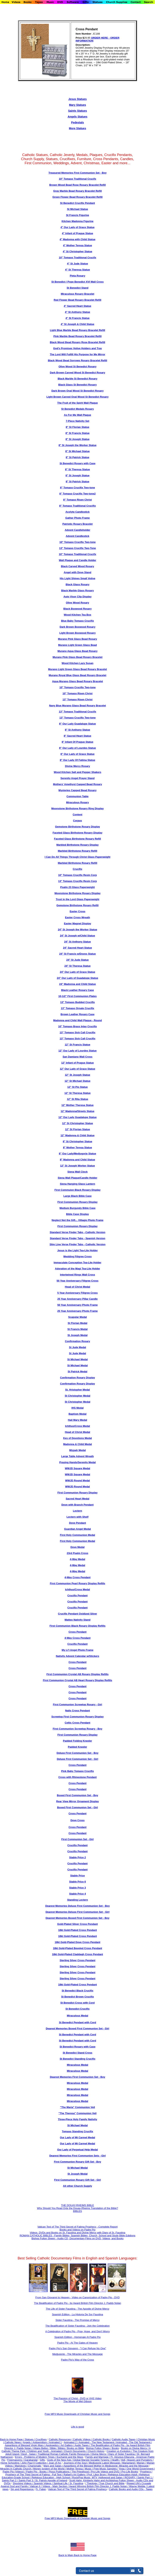 Image resolution: width=155 pixels, height=2576 pixels. I want to click on "The Theresa" Communion Veil, so click(77, 2113).